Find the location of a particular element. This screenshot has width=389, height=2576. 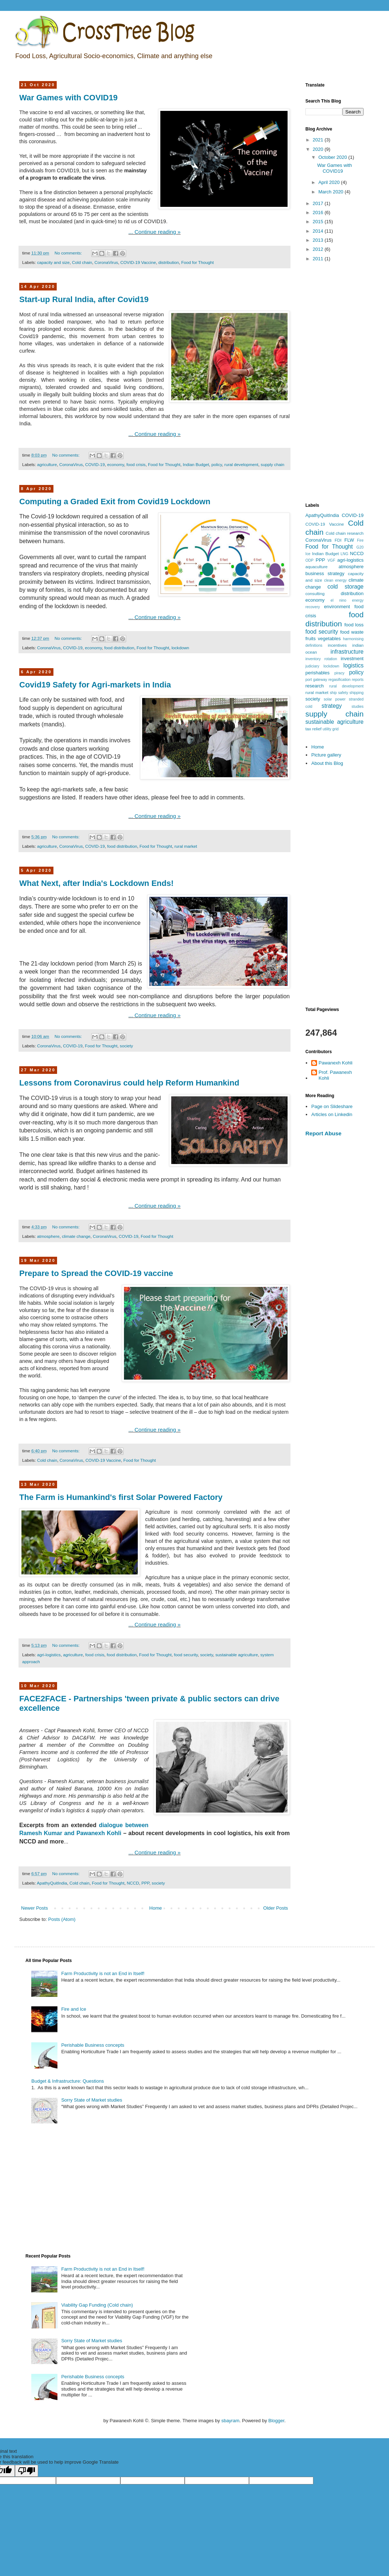

cold storage is located at coordinates (346, 586).